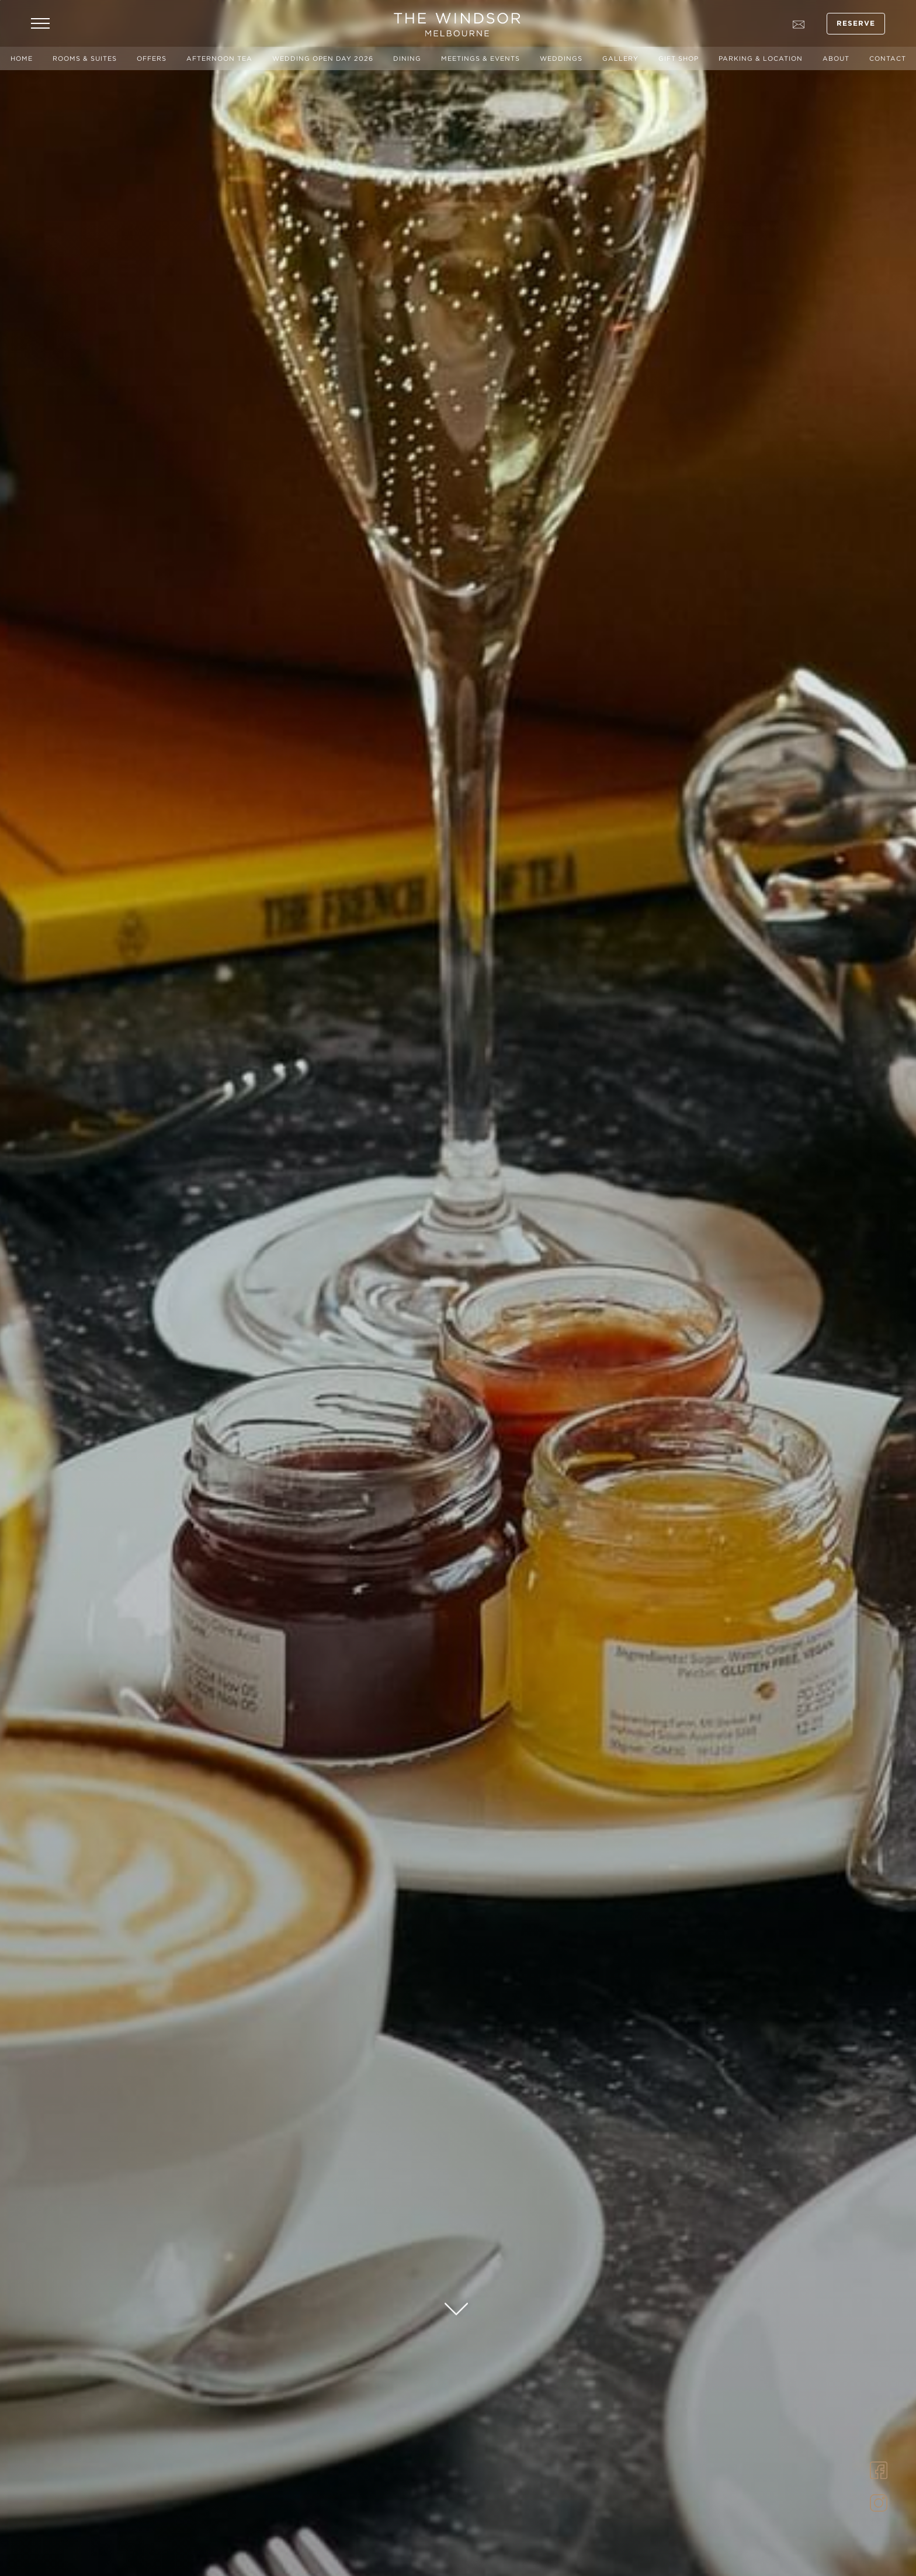 This screenshot has height=2576, width=916. What do you see at coordinates (761, 58) in the screenshot?
I see `Parking & Location` at bounding box center [761, 58].